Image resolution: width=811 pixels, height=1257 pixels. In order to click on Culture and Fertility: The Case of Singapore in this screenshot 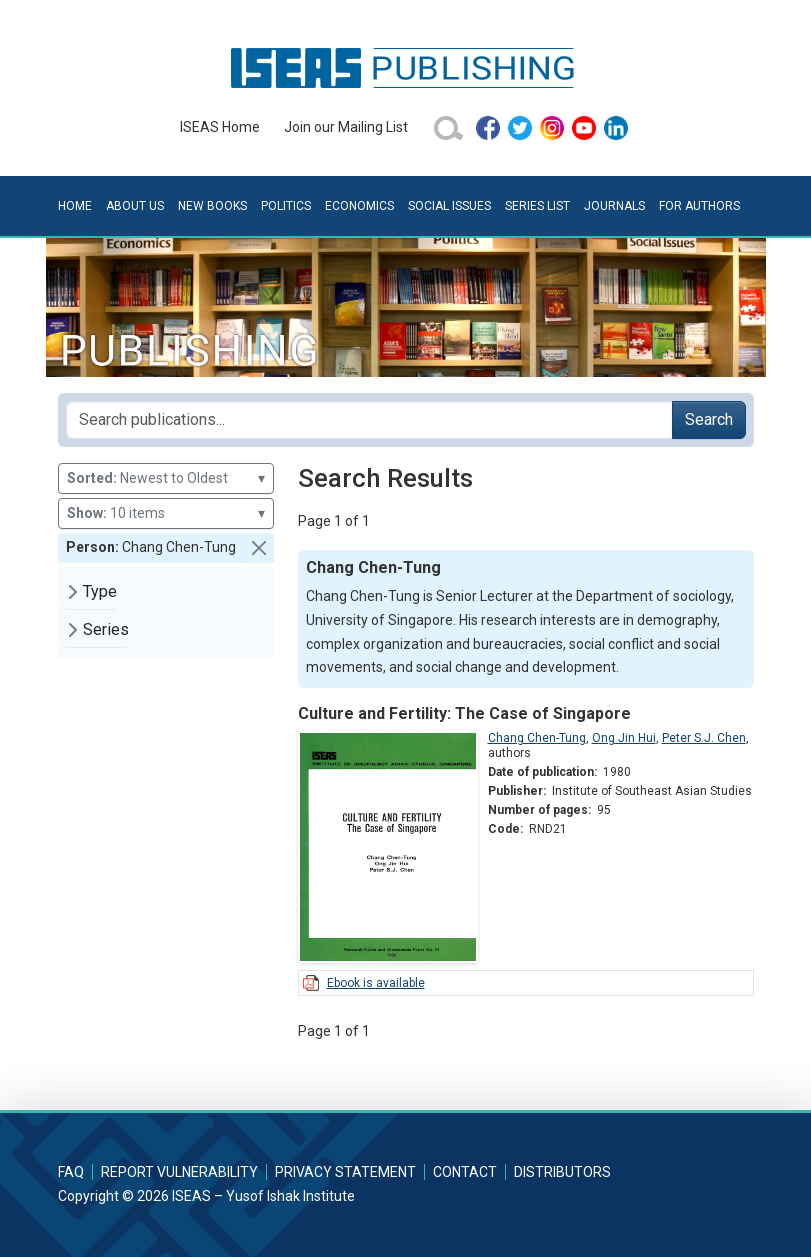, I will do `click(464, 713)`.